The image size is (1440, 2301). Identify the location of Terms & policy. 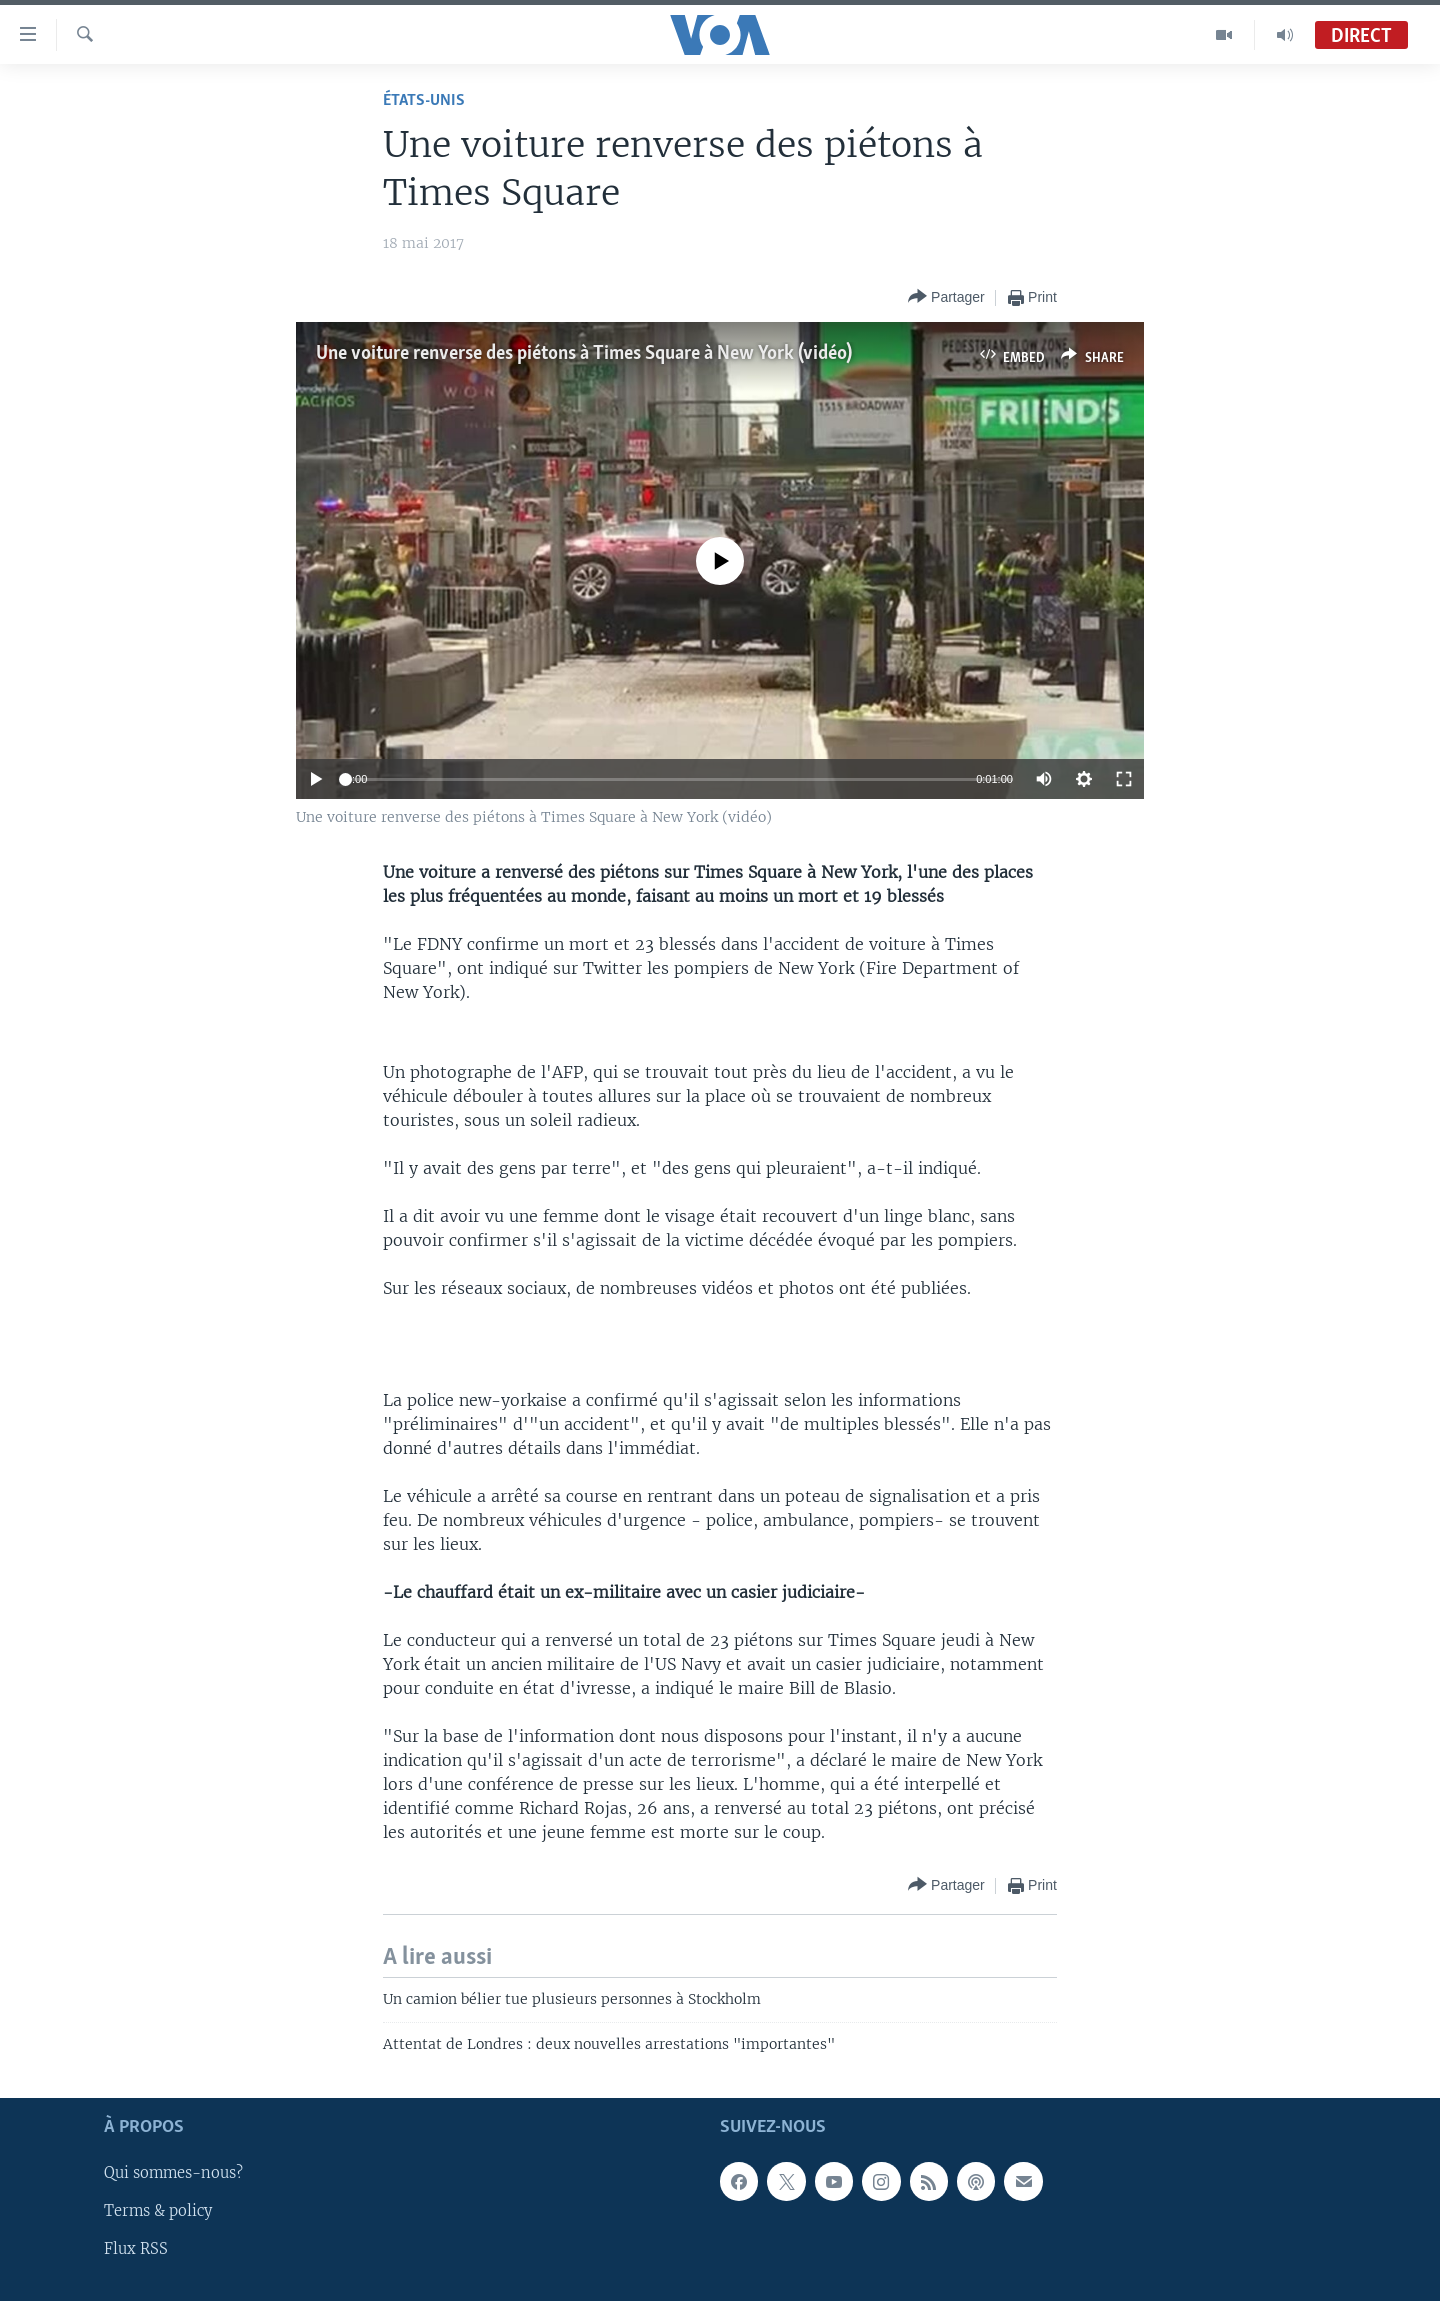
(158, 2211).